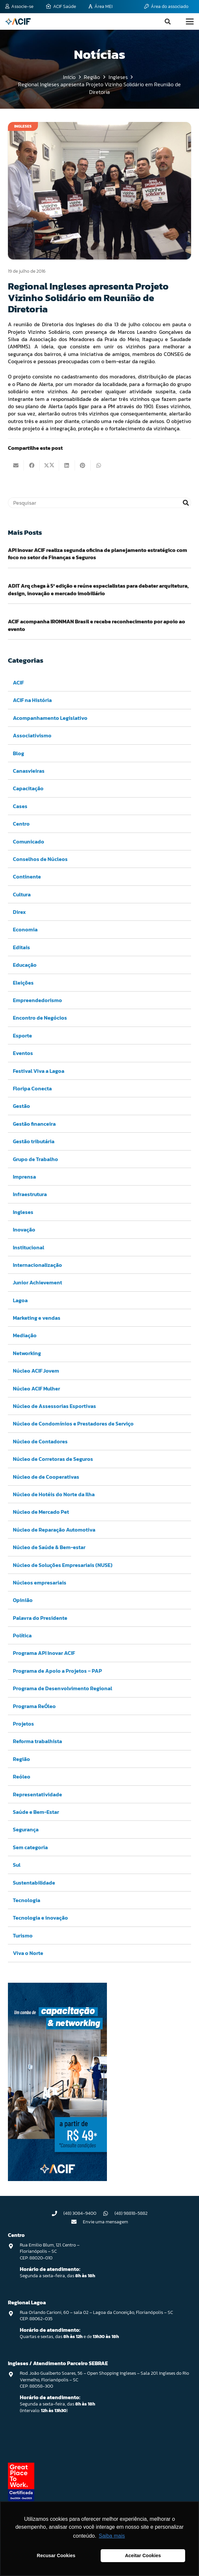  Describe the element at coordinates (16, 465) in the screenshot. I see `[Enviar isto por e-mail]` at that location.